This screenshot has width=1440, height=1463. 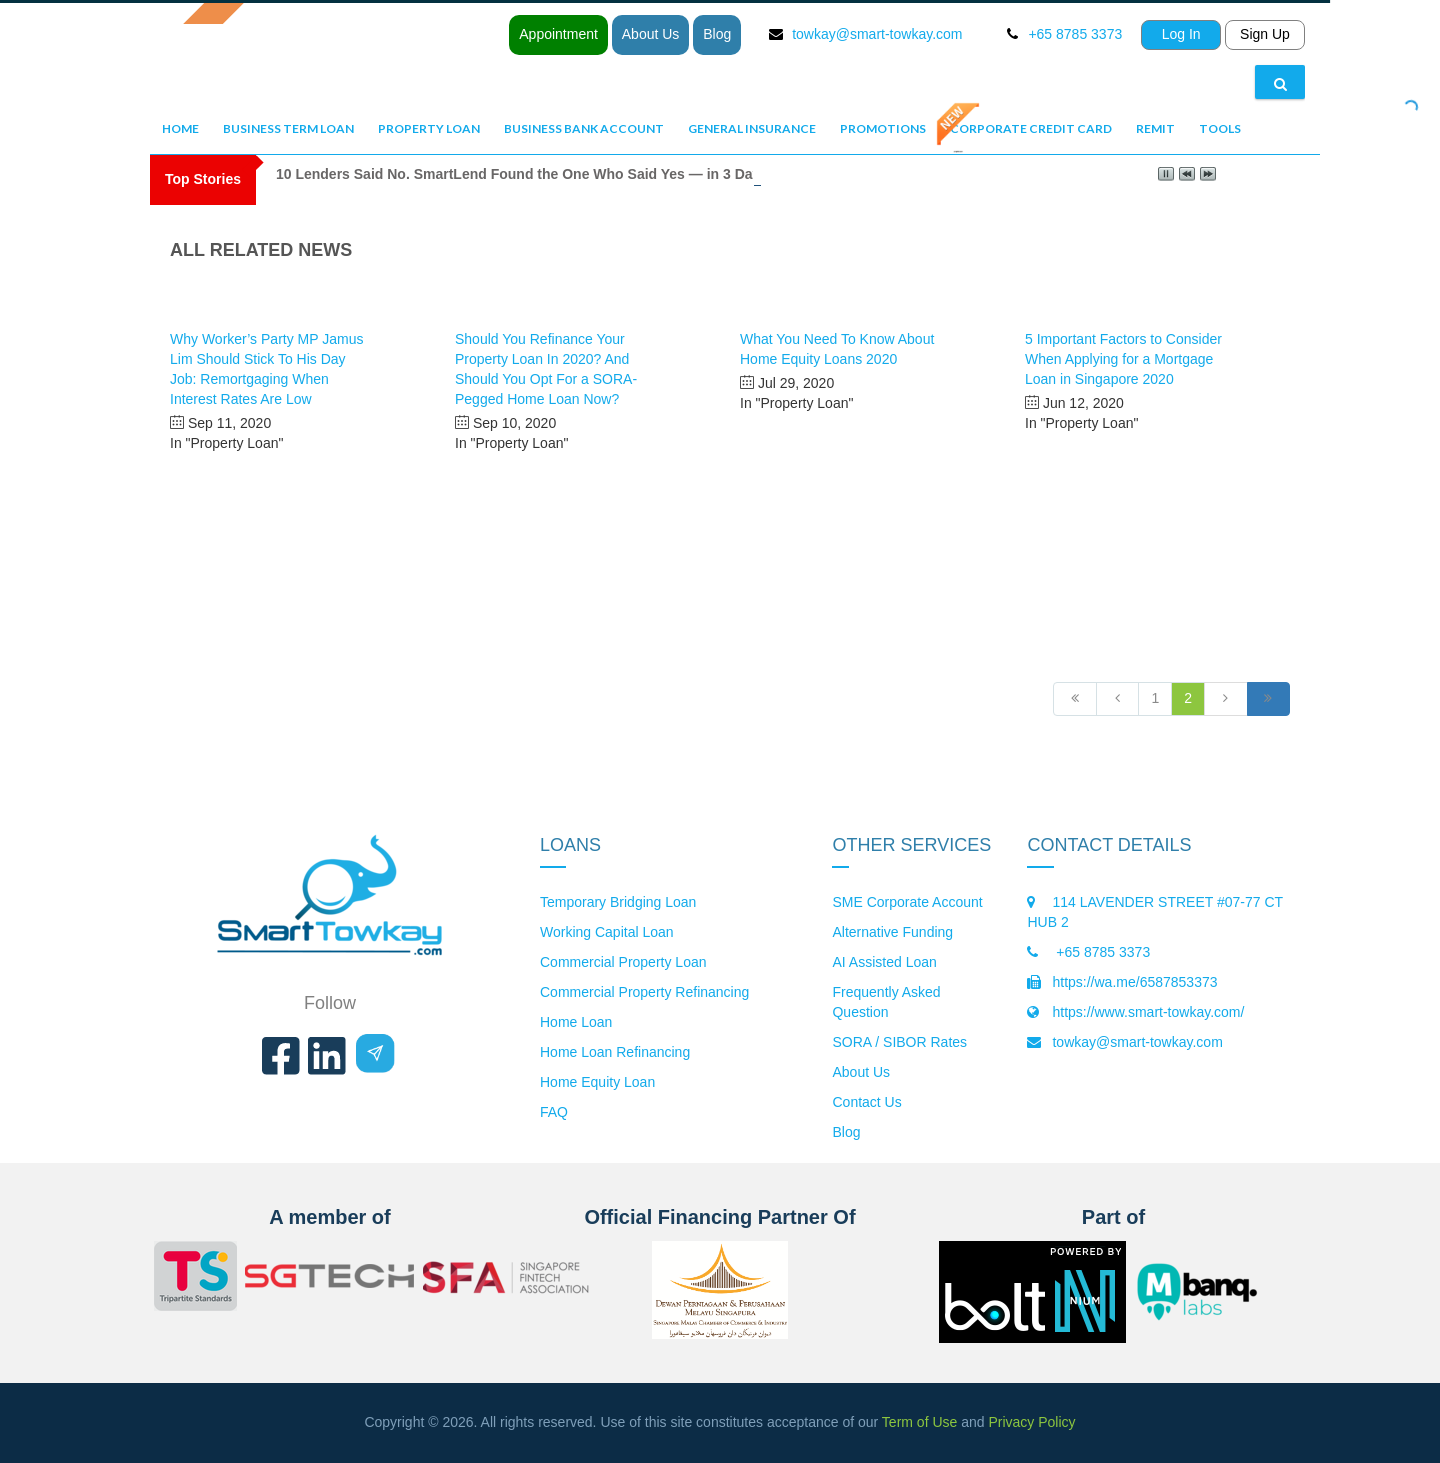 What do you see at coordinates (180, 128) in the screenshot?
I see `Home` at bounding box center [180, 128].